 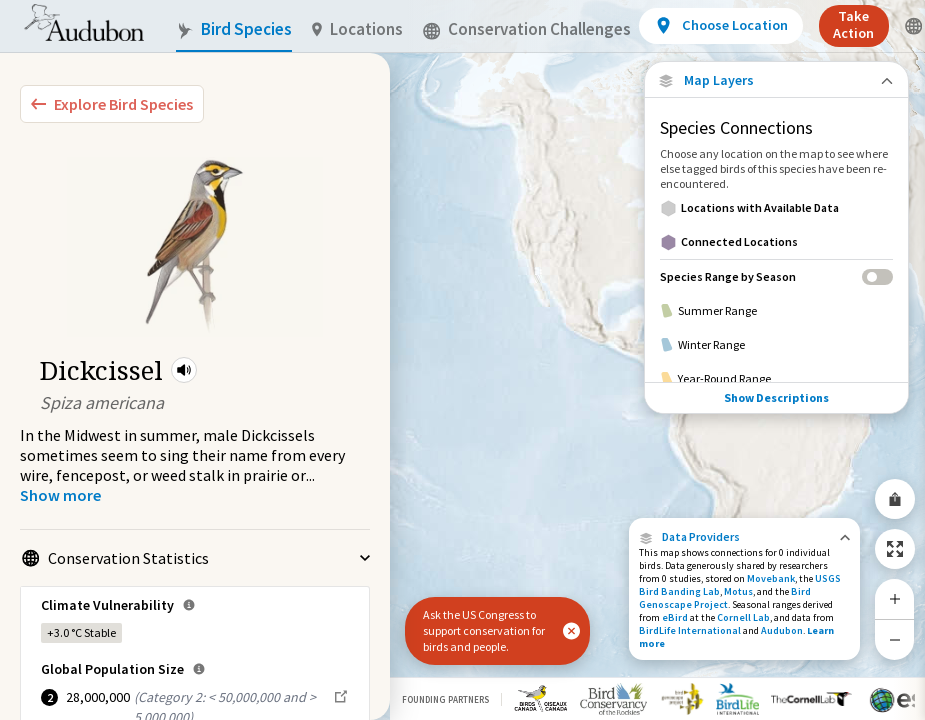 What do you see at coordinates (895, 549) in the screenshot?
I see `[Zoom to Extent]` at bounding box center [895, 549].